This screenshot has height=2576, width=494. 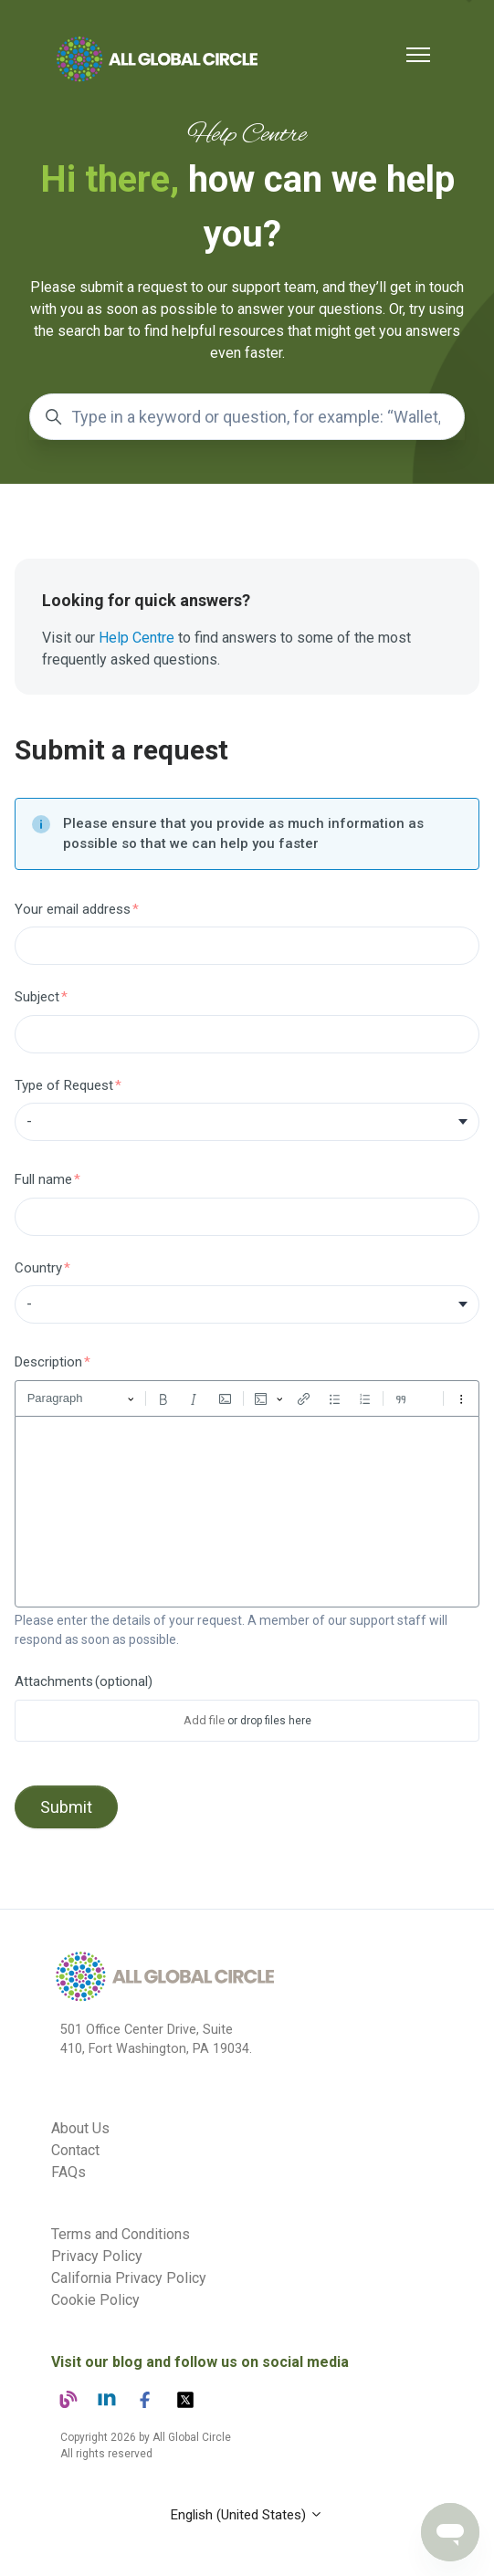 I want to click on About Us, so click(x=80, y=2128).